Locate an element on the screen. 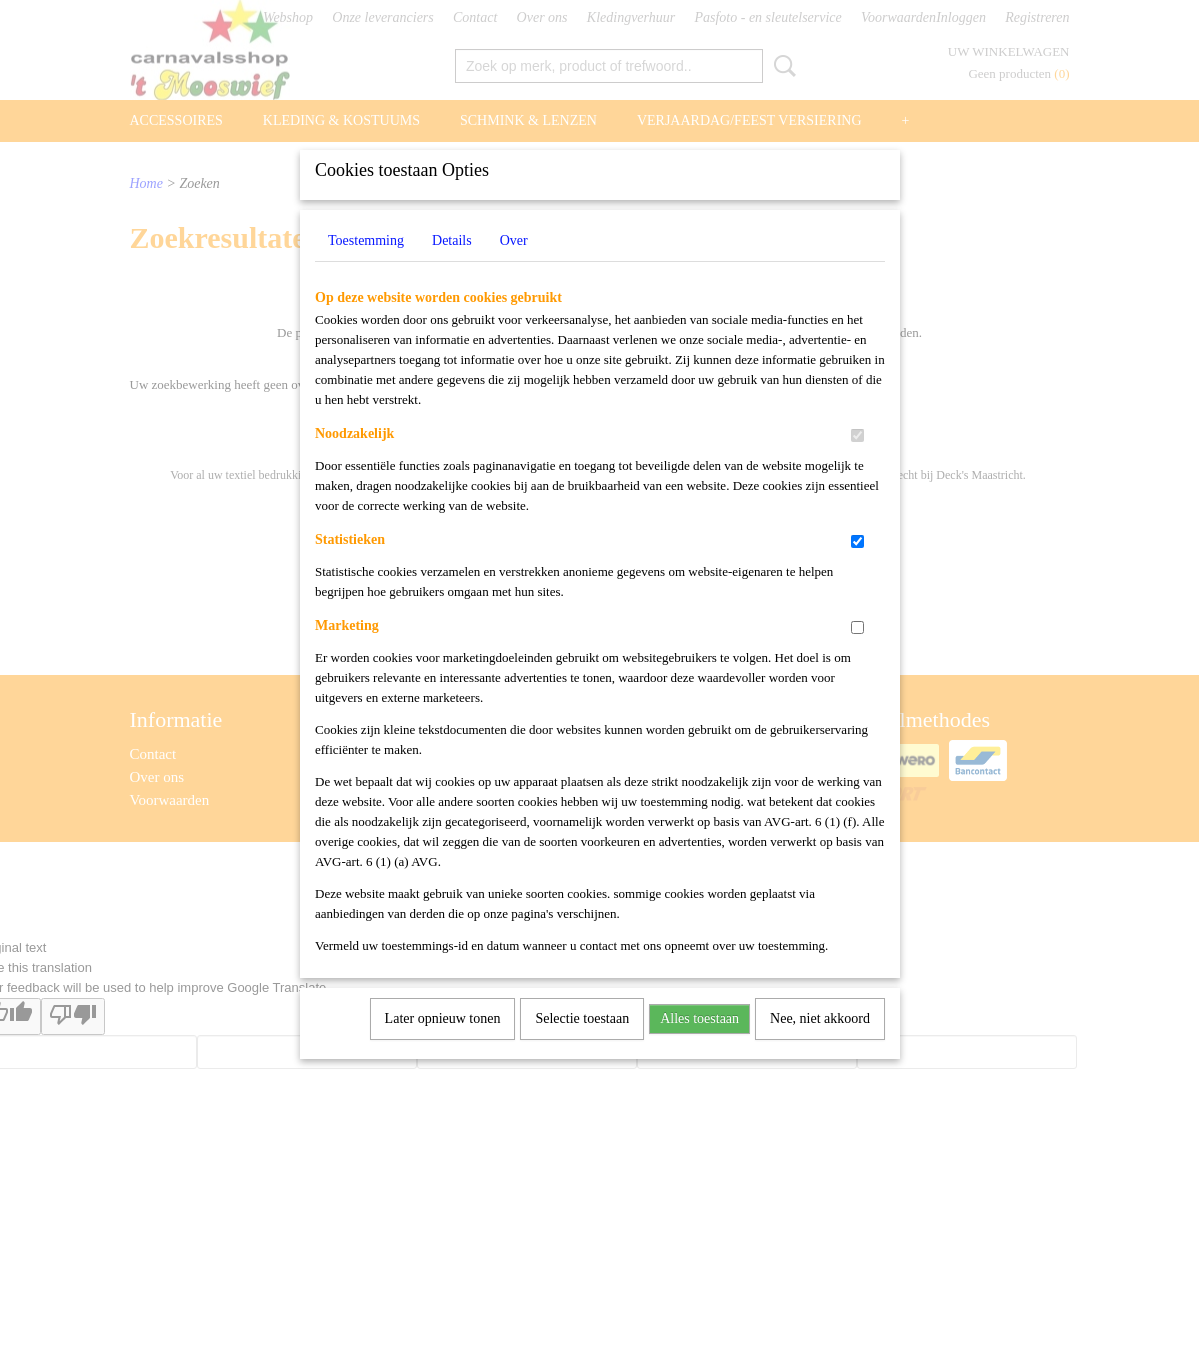  Alles toestaan is located at coordinates (699, 1044).